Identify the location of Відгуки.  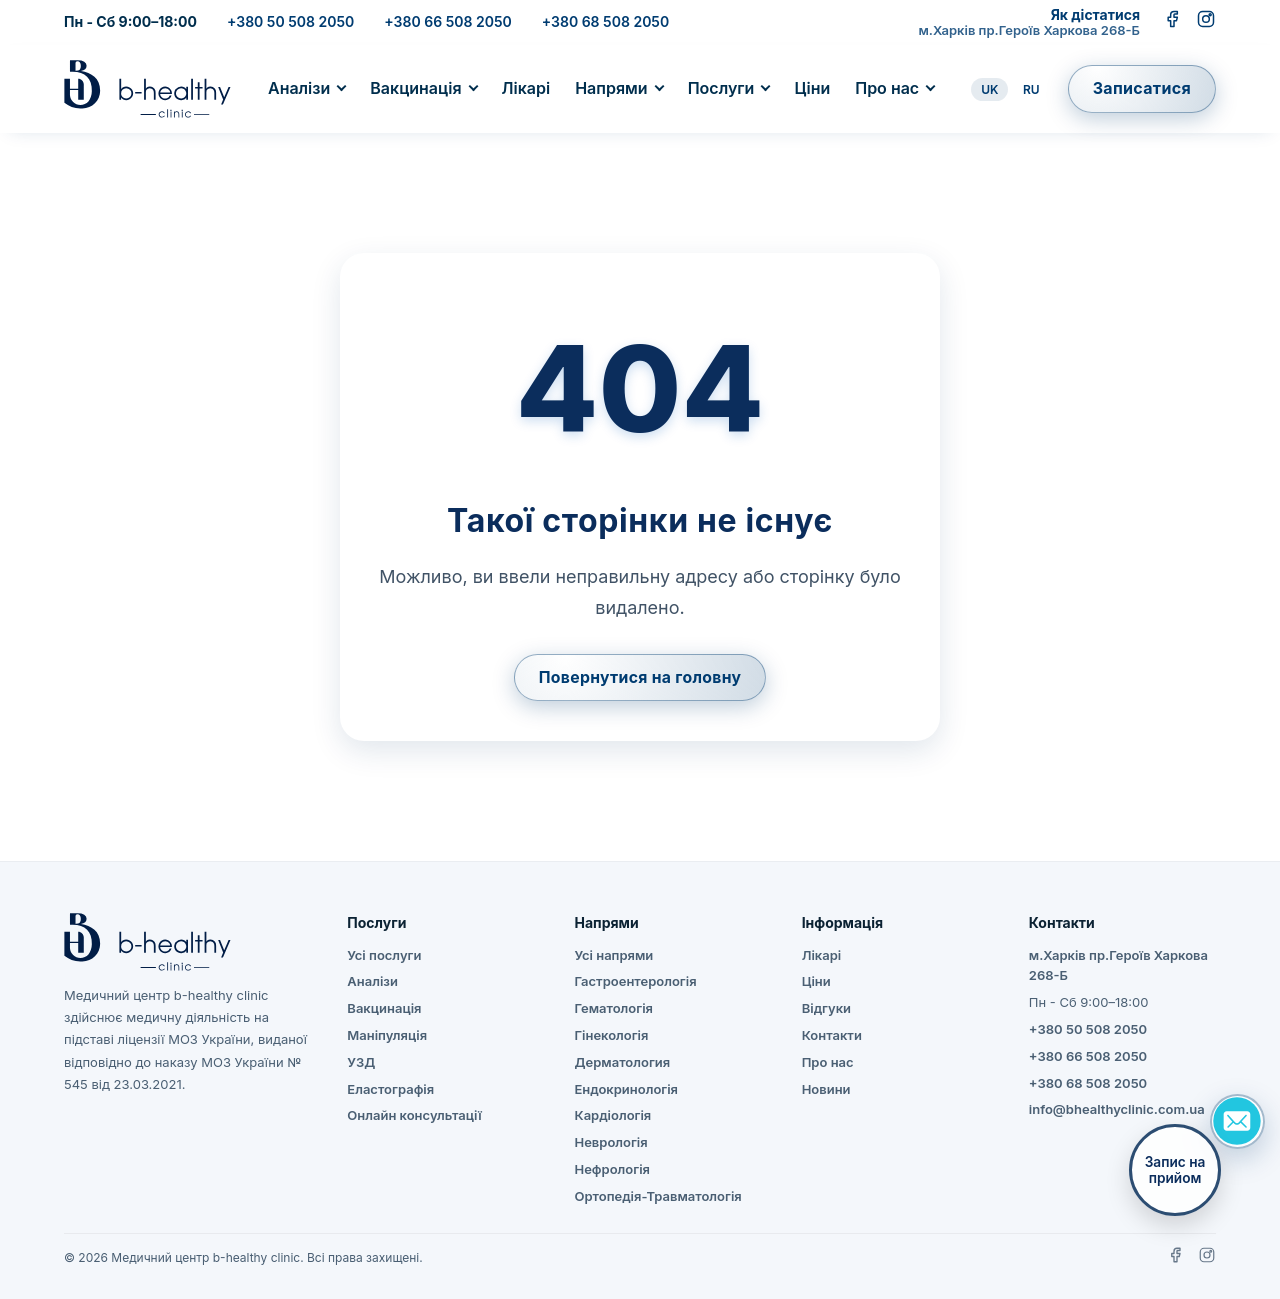
(826, 1009).